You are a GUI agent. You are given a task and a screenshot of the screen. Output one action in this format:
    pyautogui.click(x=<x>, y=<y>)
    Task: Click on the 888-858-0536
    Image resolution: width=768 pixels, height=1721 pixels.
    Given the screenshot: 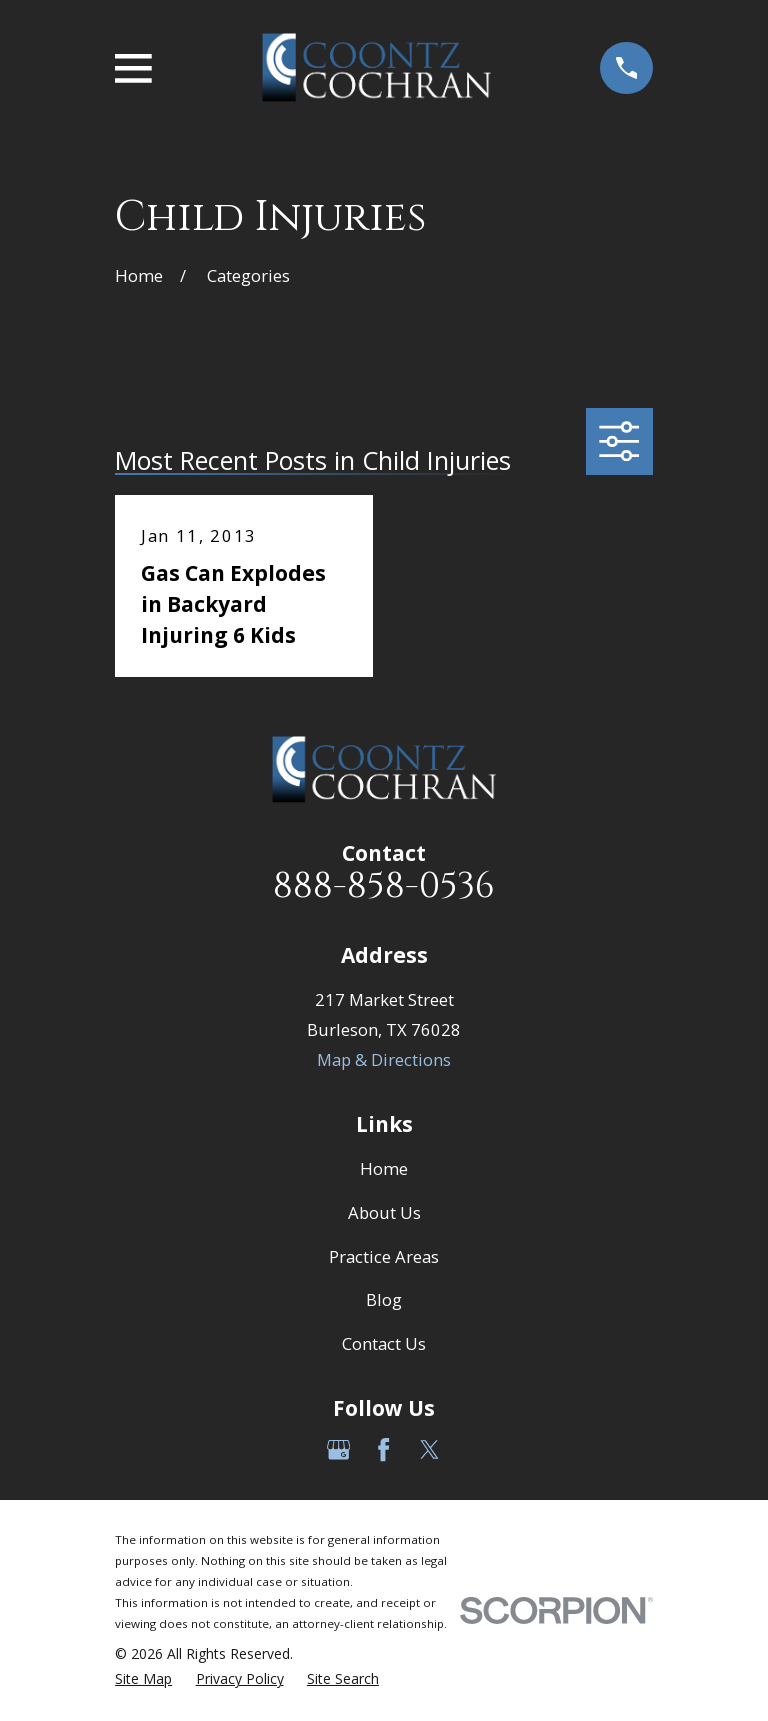 What is the action you would take?
    pyautogui.click(x=384, y=886)
    